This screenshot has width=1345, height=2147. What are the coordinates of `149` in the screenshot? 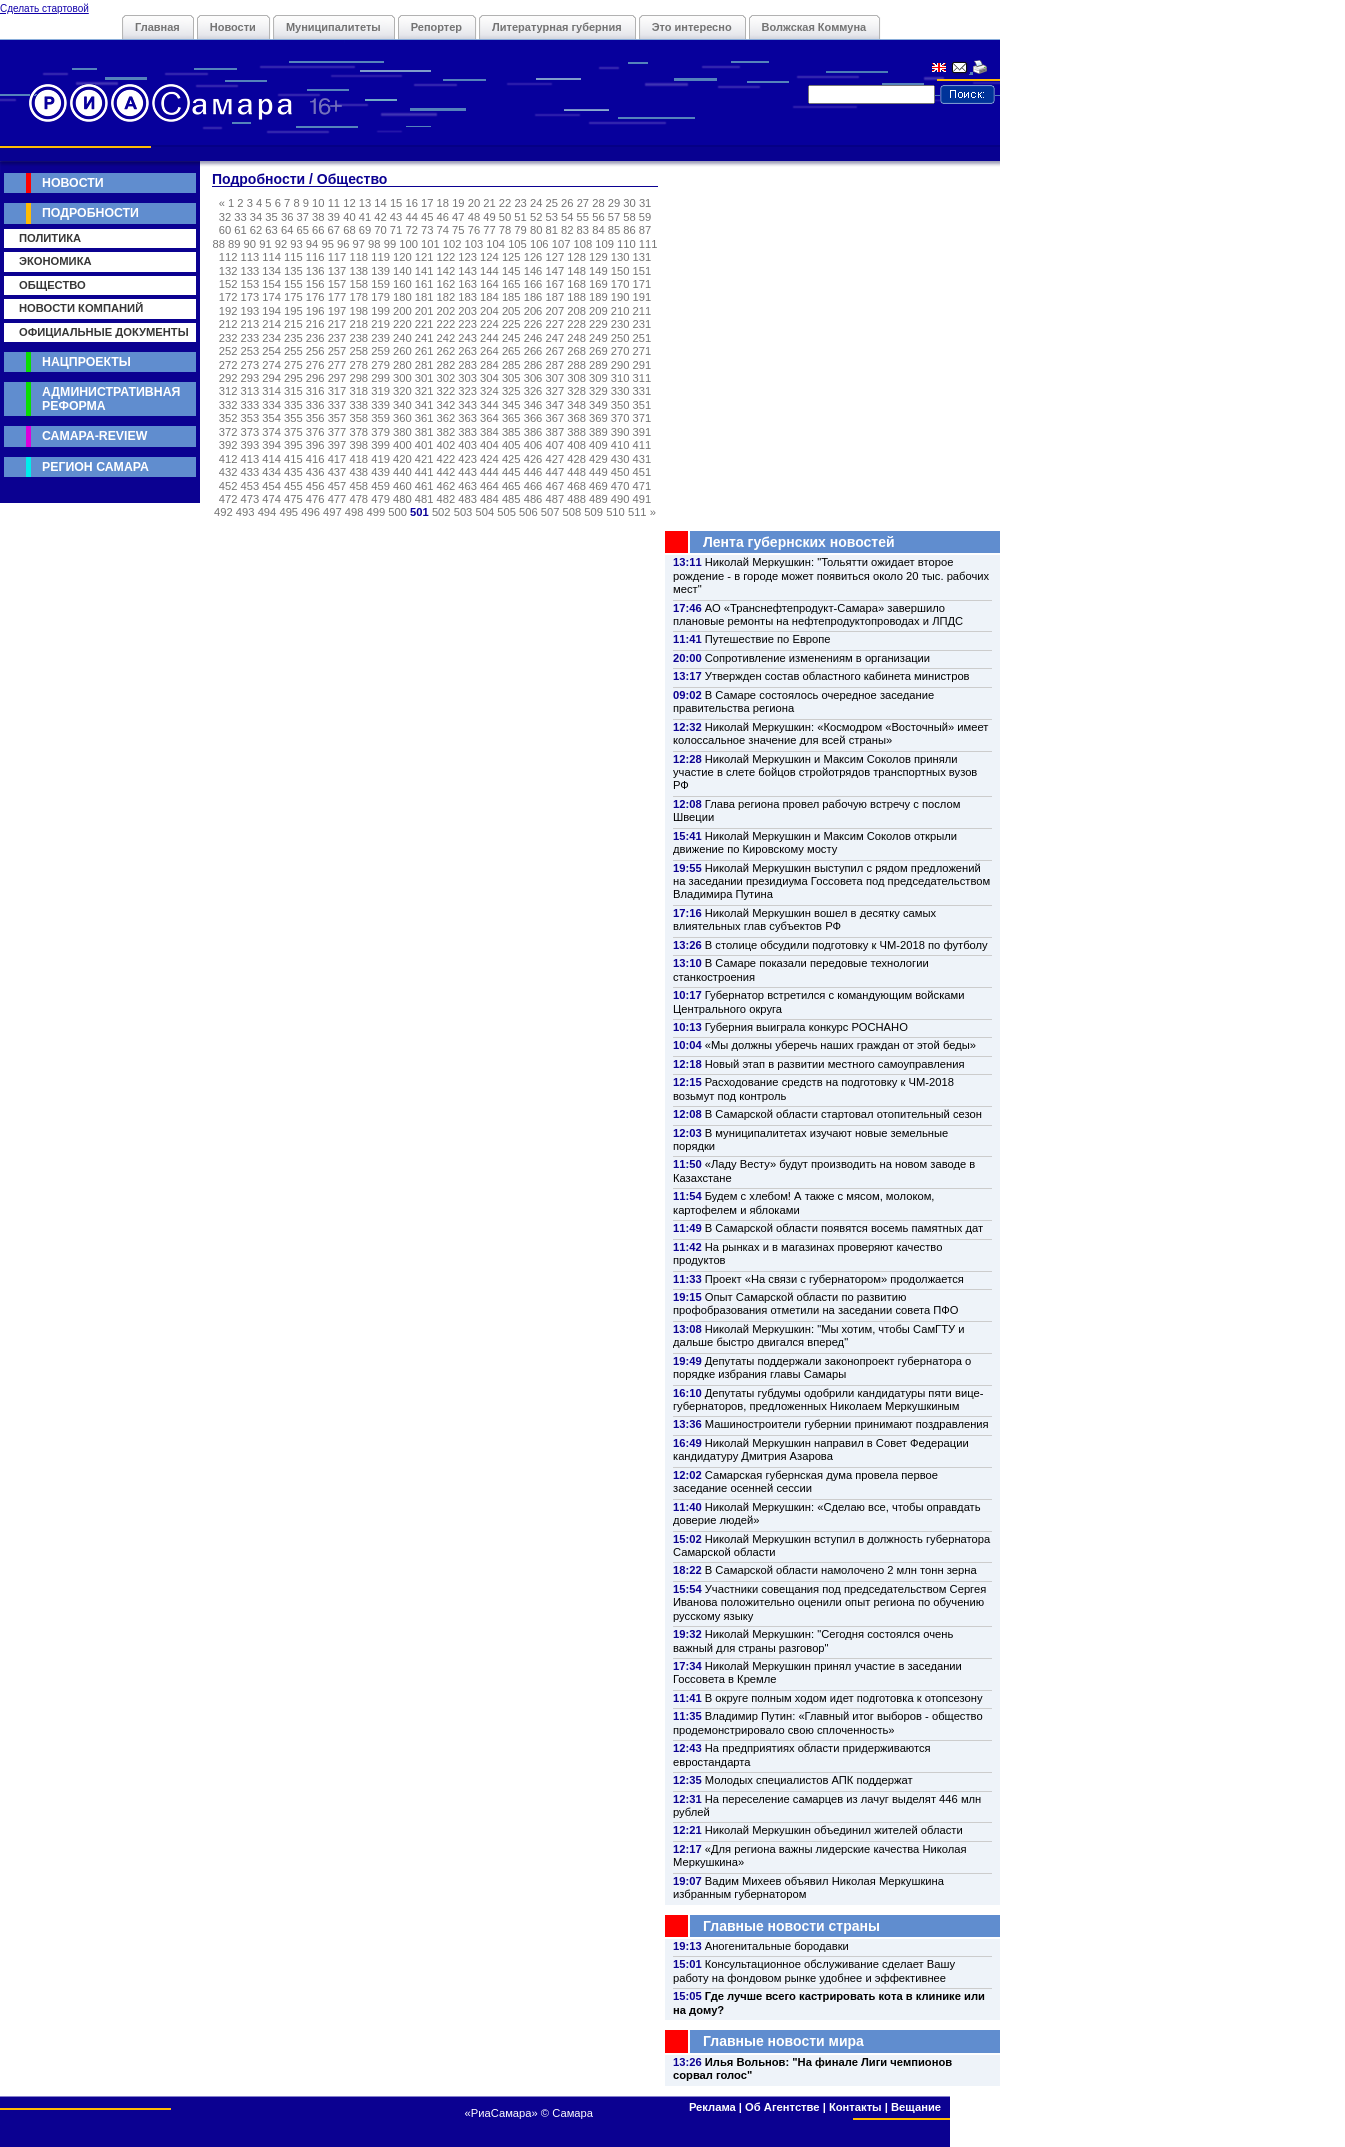 It's located at (598, 271).